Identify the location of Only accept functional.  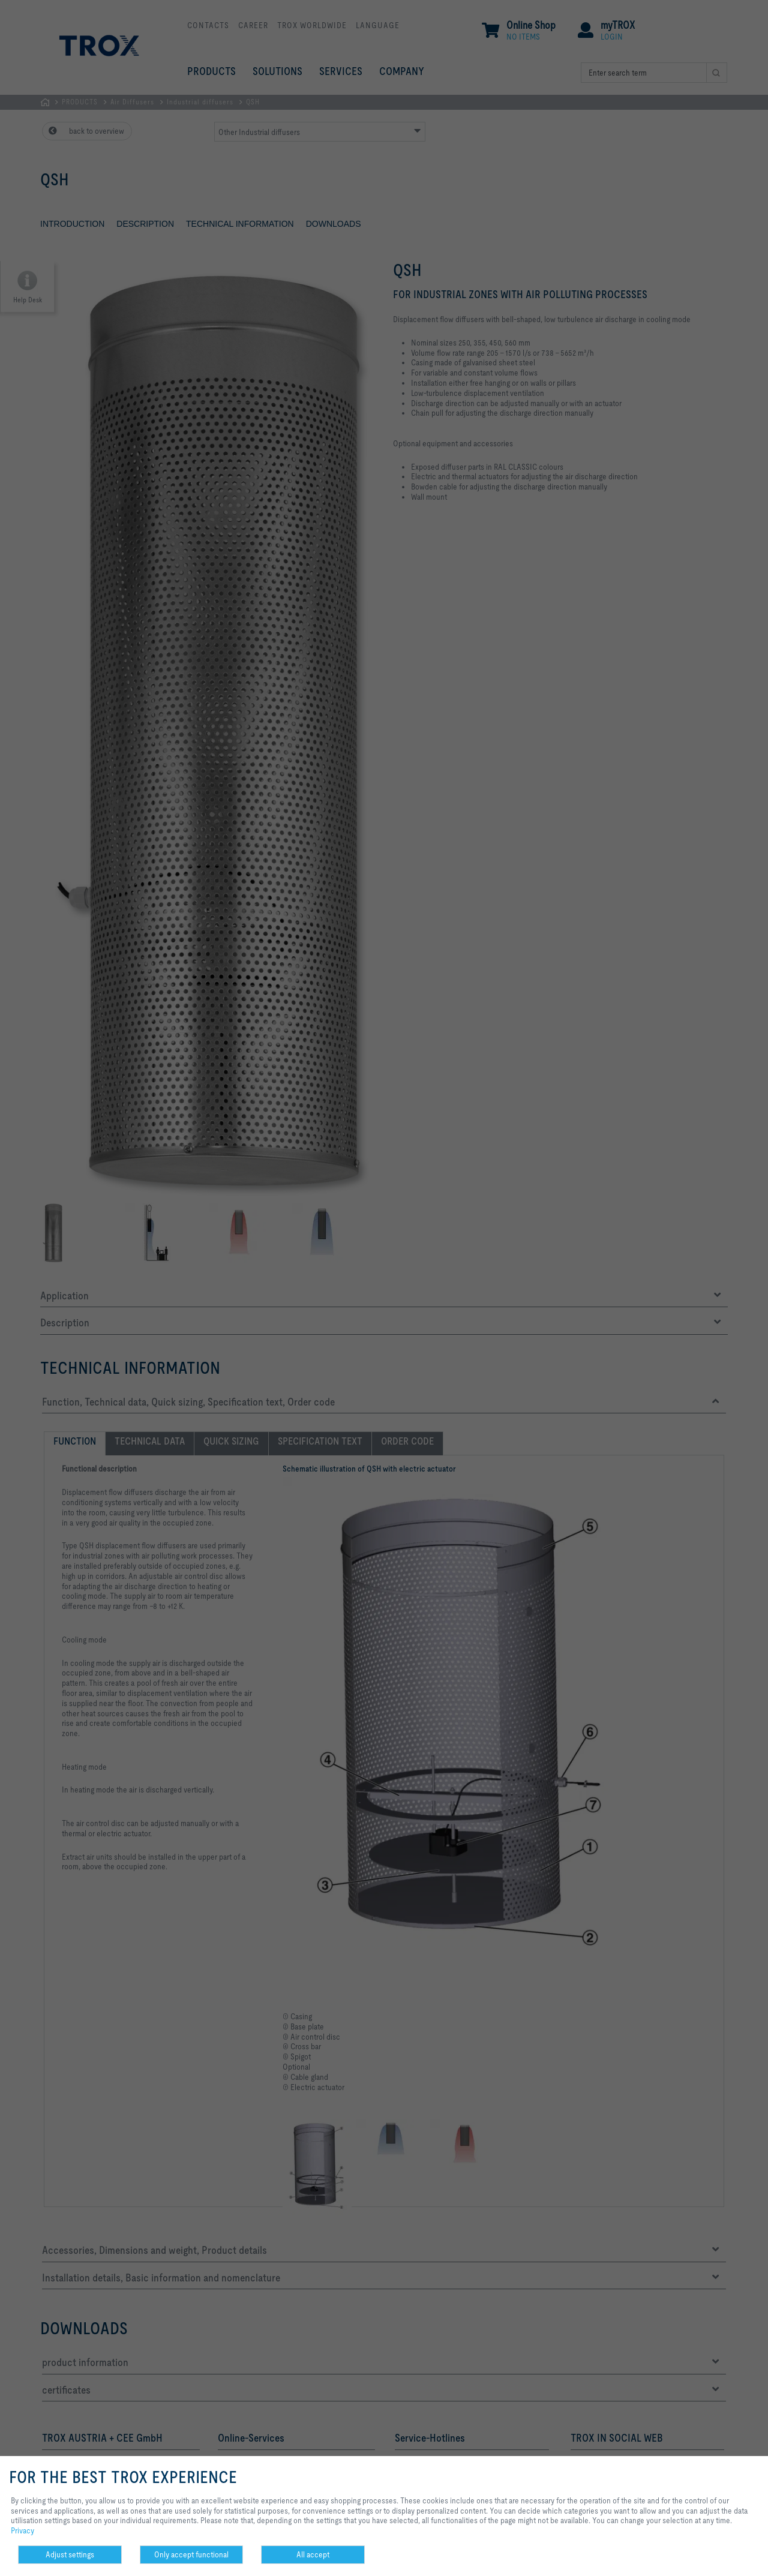
(191, 2554).